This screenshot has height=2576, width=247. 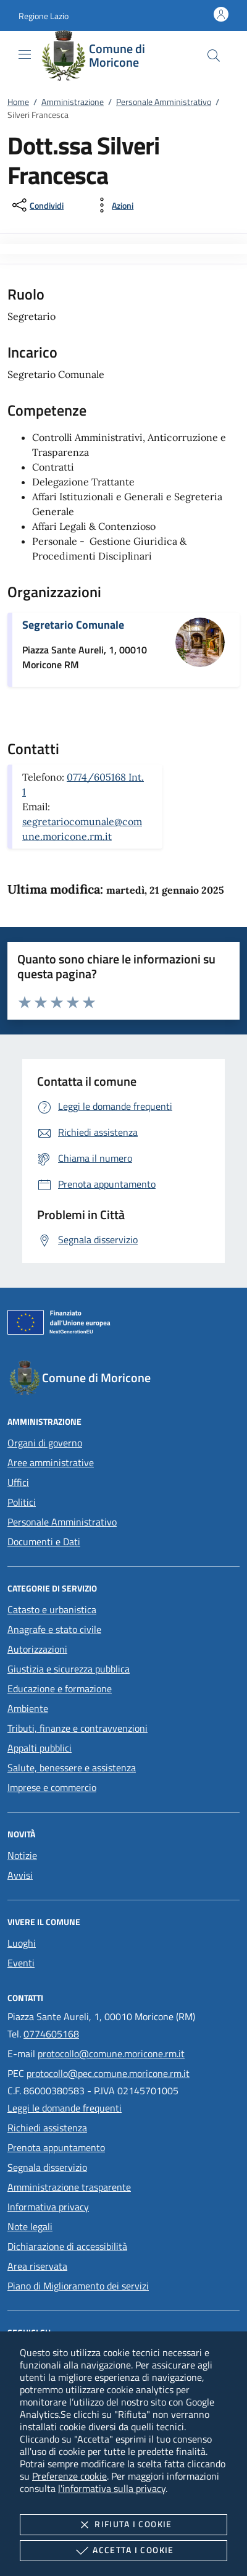 What do you see at coordinates (213, 55) in the screenshot?
I see `[Cerca nel sito]` at bounding box center [213, 55].